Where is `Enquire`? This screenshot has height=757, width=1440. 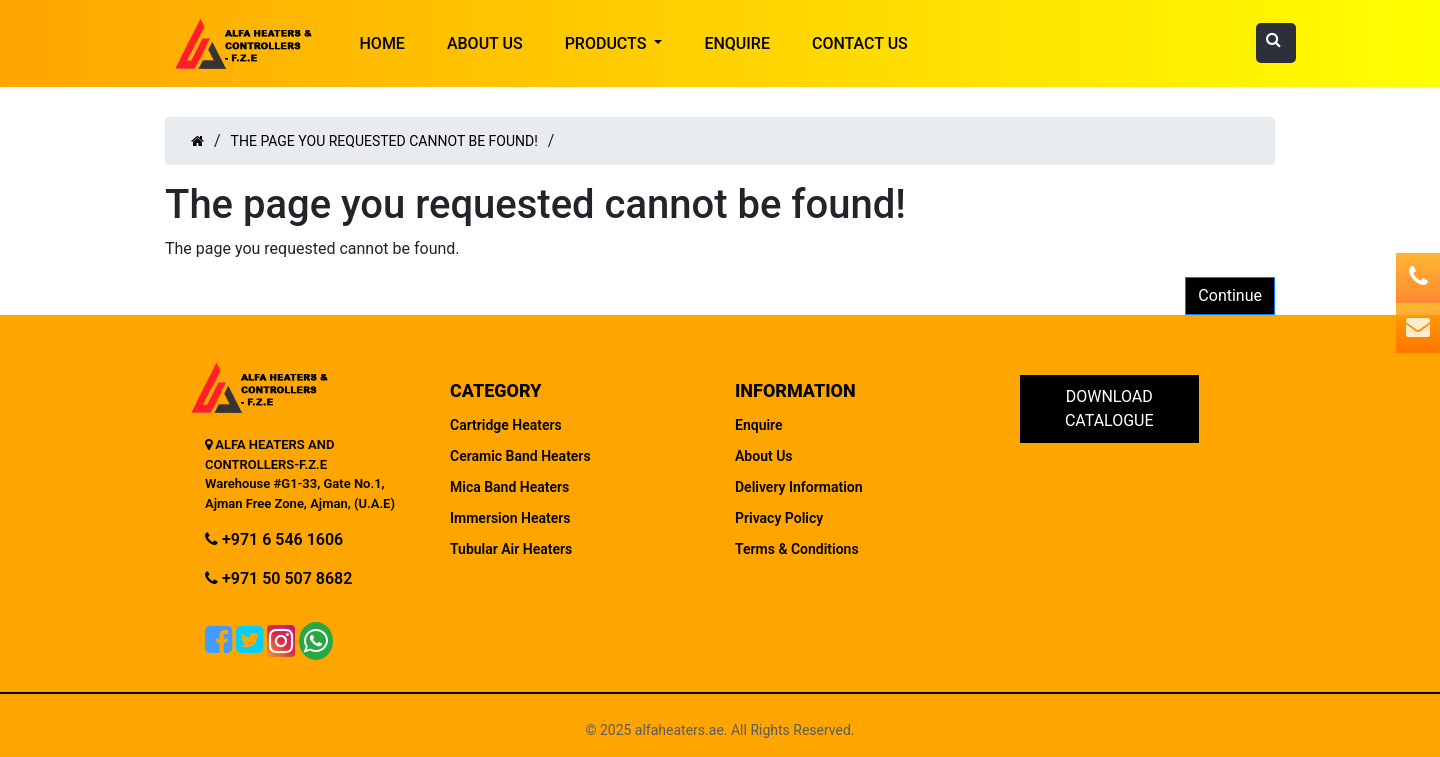
Enquire is located at coordinates (737, 43).